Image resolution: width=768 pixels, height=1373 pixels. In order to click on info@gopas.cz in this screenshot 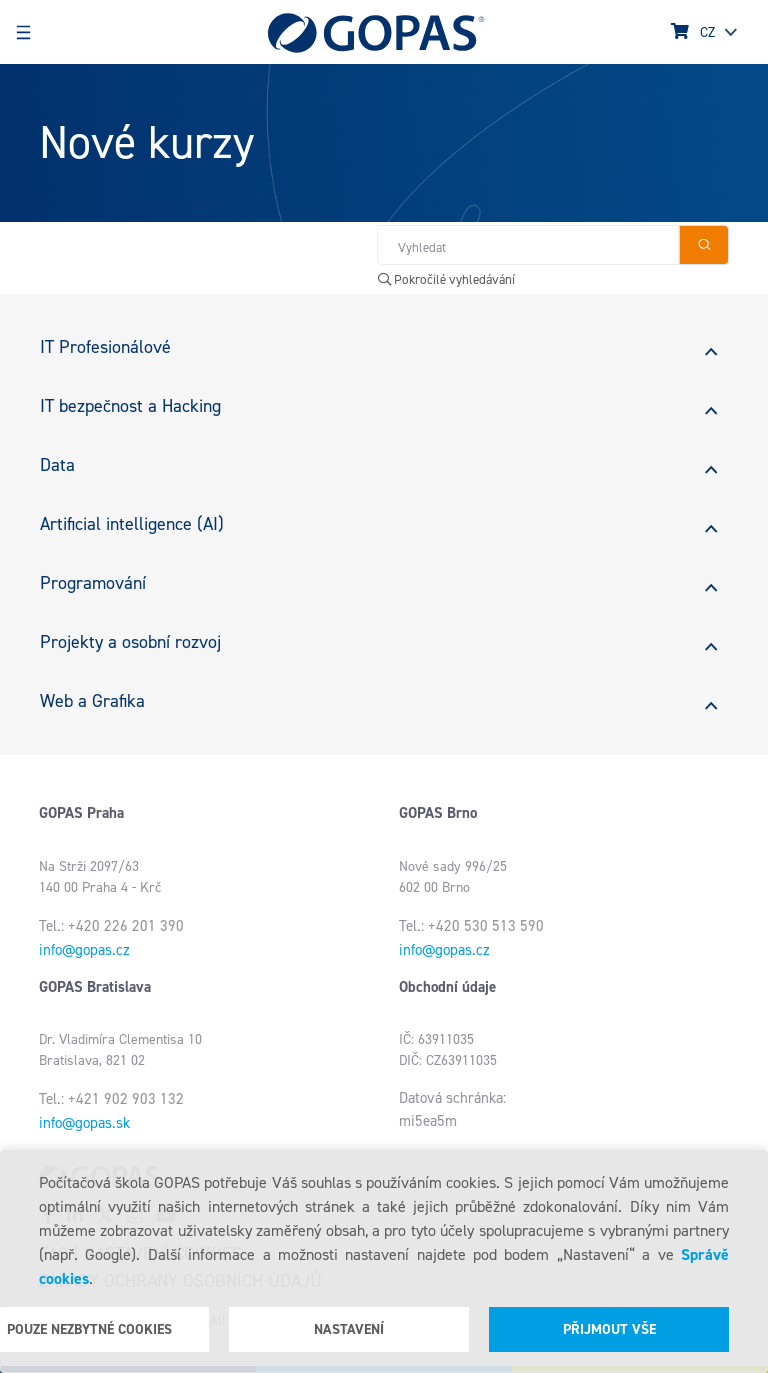, I will do `click(84, 950)`.